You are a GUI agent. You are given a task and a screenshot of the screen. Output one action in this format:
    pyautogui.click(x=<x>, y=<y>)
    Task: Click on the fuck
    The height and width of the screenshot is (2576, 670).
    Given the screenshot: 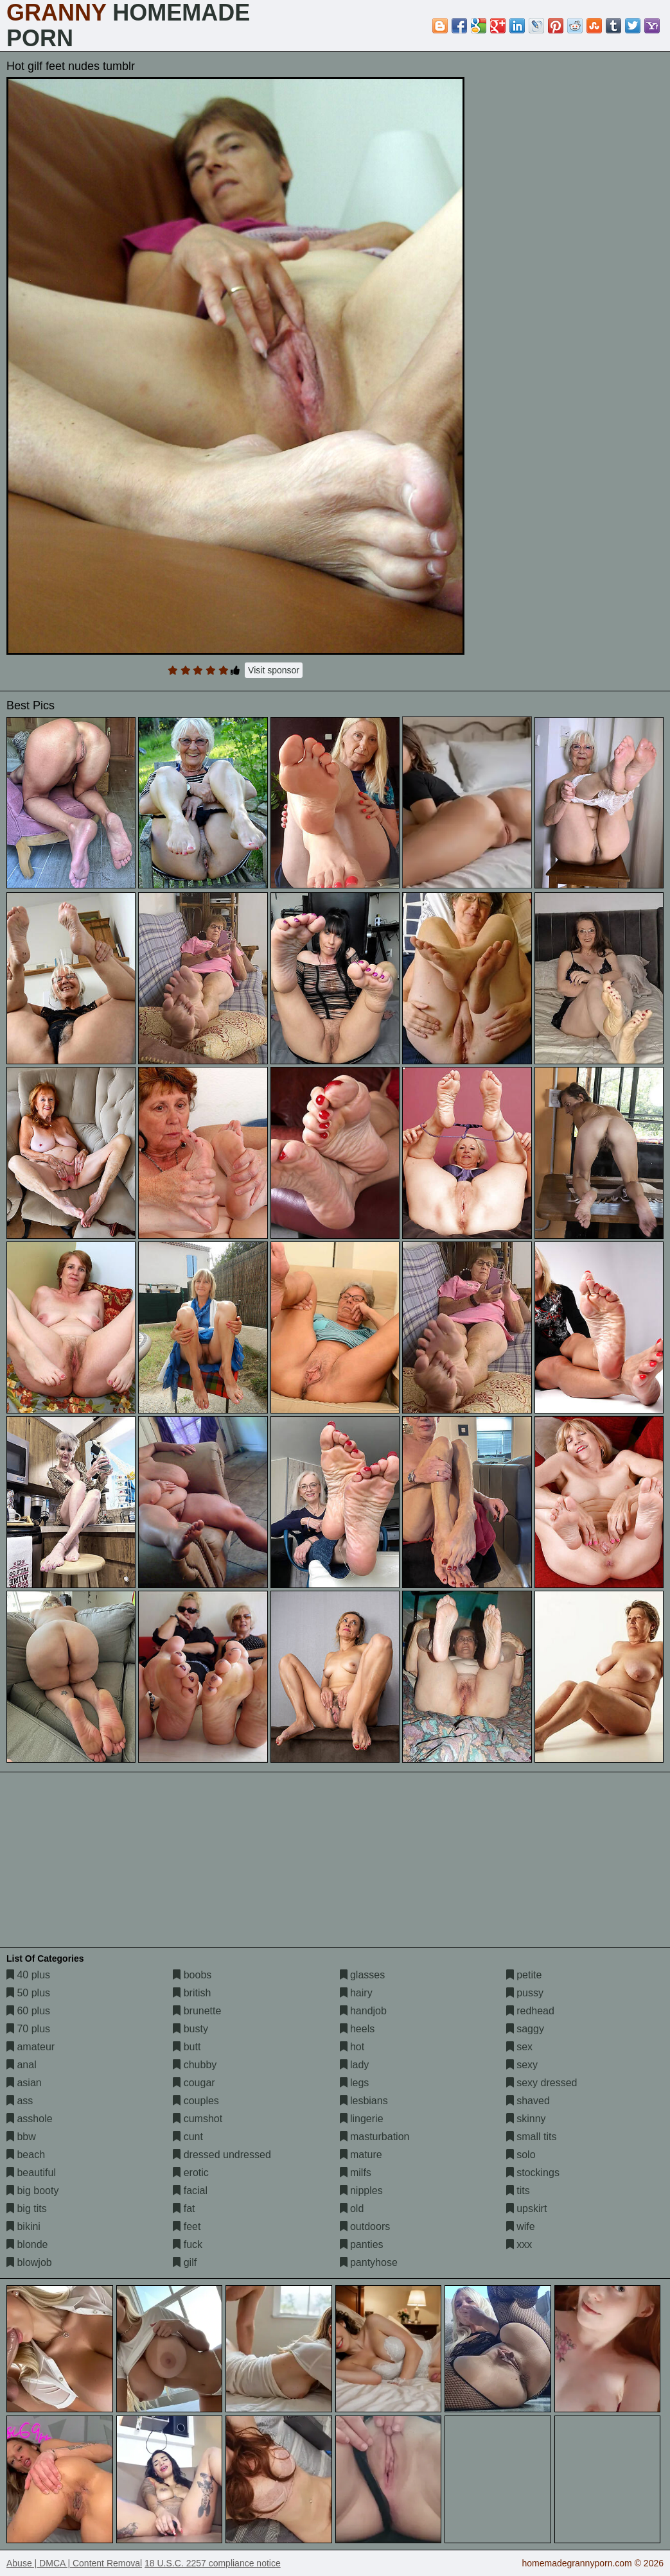 What is the action you would take?
    pyautogui.click(x=187, y=2244)
    